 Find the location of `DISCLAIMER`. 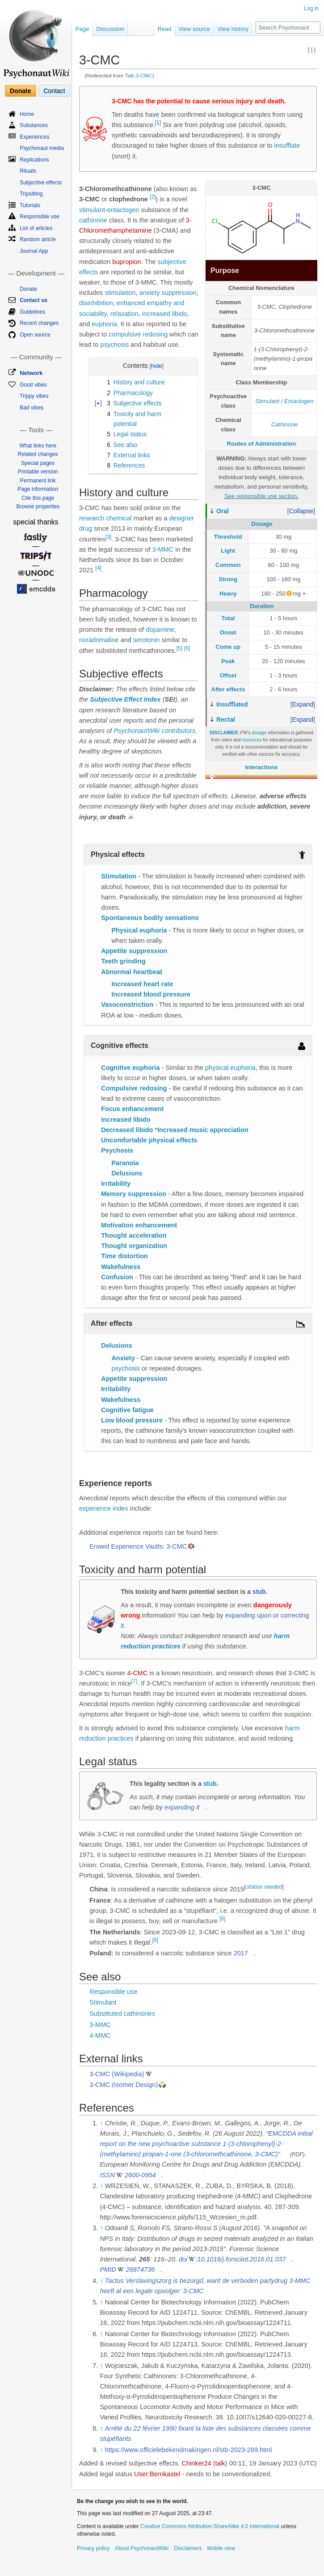

DISCLAIMER is located at coordinates (223, 732).